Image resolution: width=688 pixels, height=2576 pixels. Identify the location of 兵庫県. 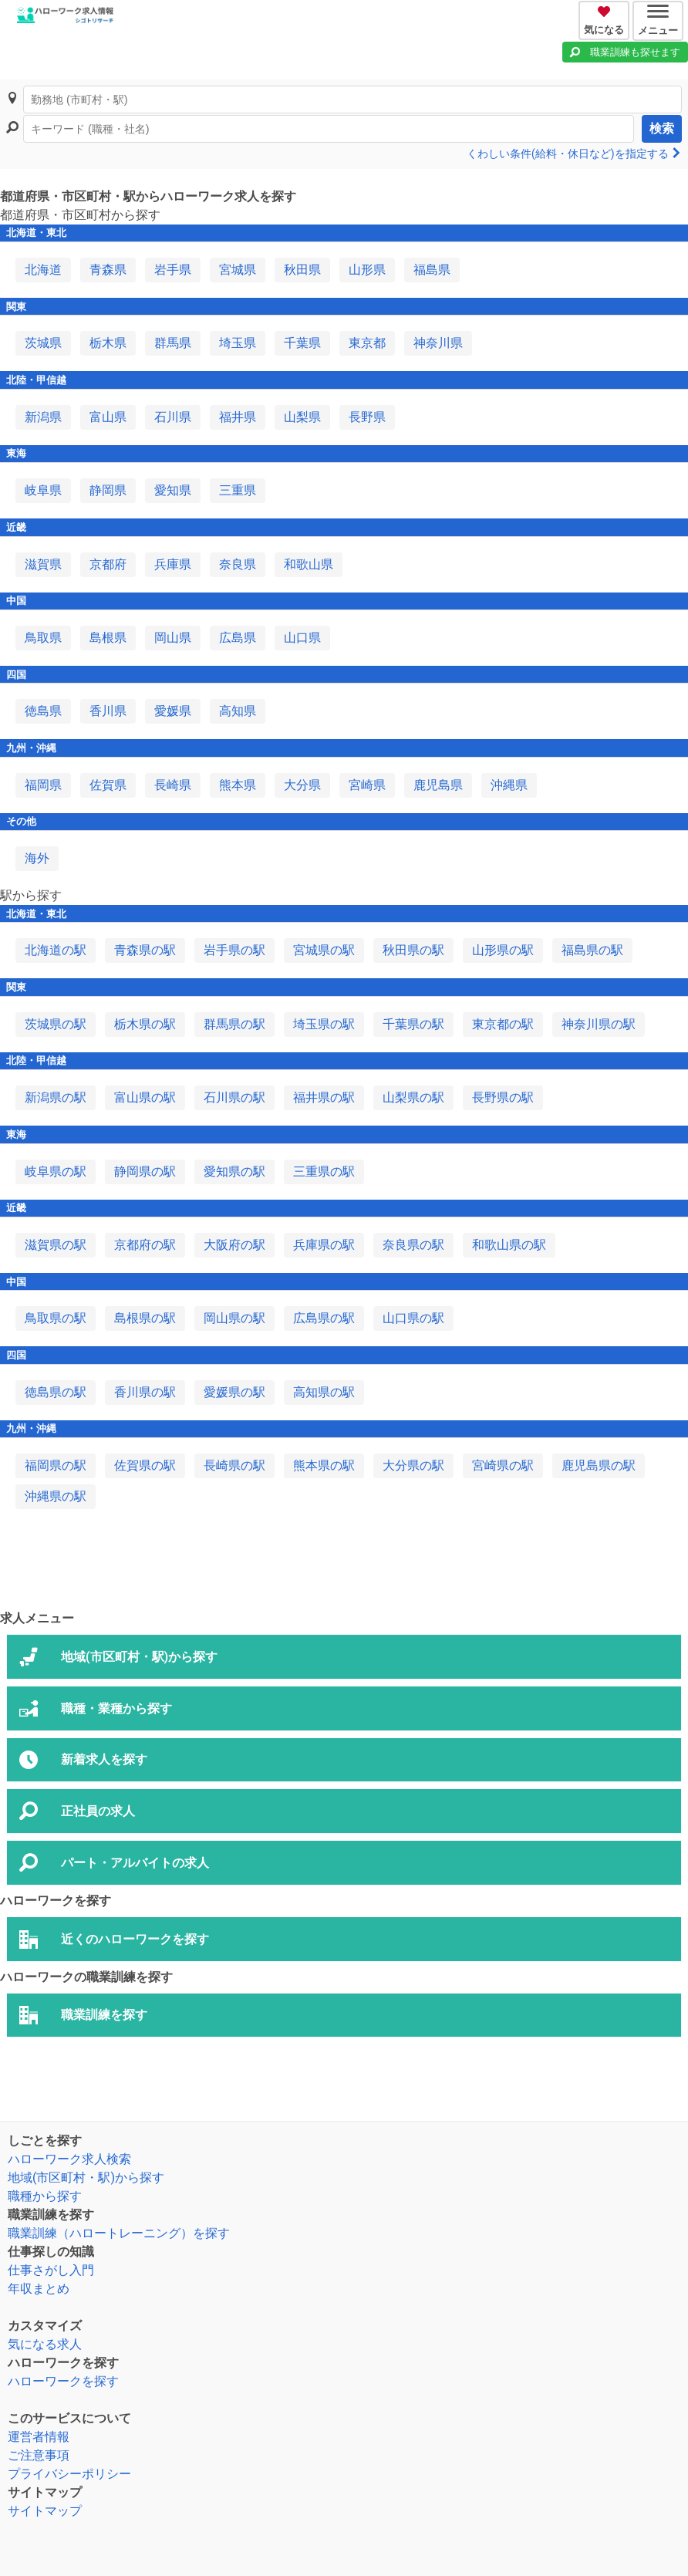
(172, 564).